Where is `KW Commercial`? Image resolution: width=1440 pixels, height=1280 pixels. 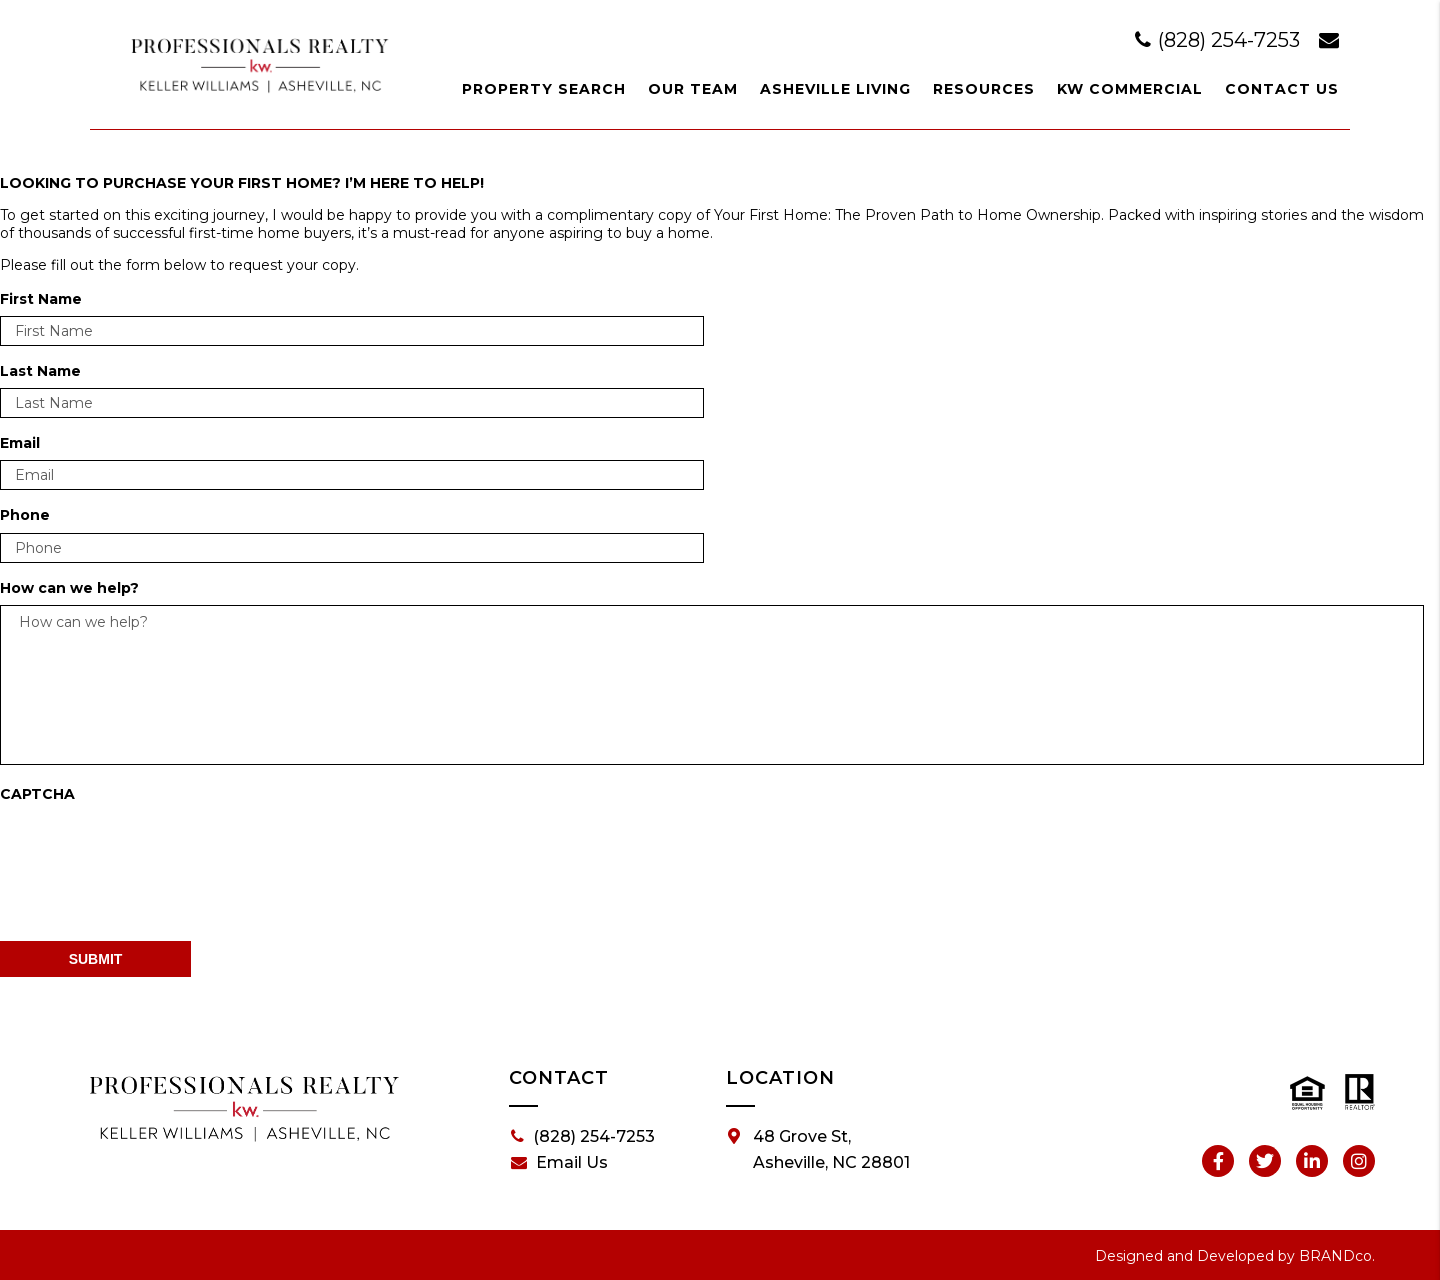 KW Commercial is located at coordinates (1130, 89).